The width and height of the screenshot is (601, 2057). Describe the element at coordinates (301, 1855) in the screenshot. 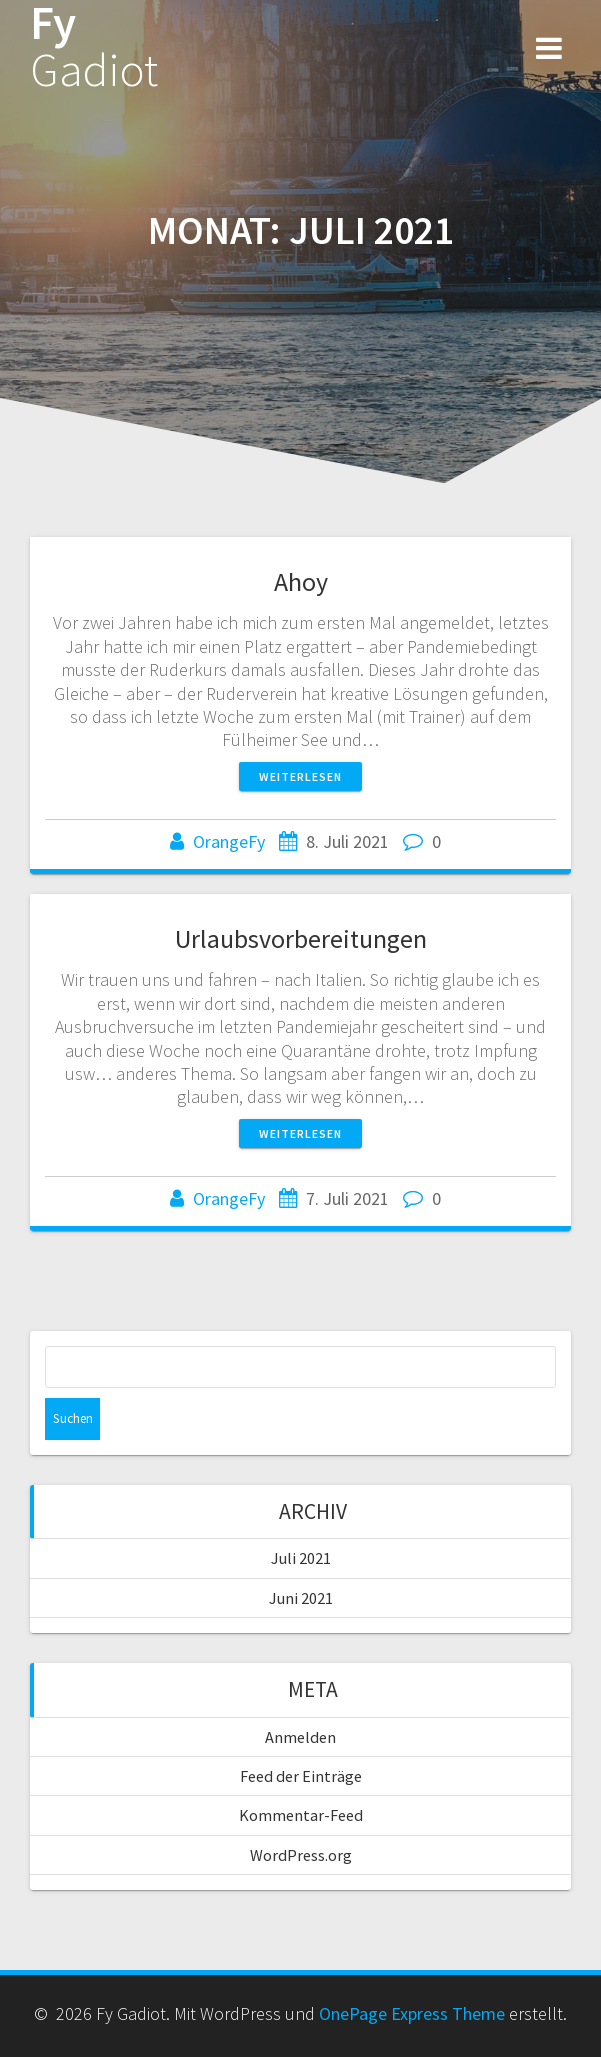

I see `WordPress.org` at that location.